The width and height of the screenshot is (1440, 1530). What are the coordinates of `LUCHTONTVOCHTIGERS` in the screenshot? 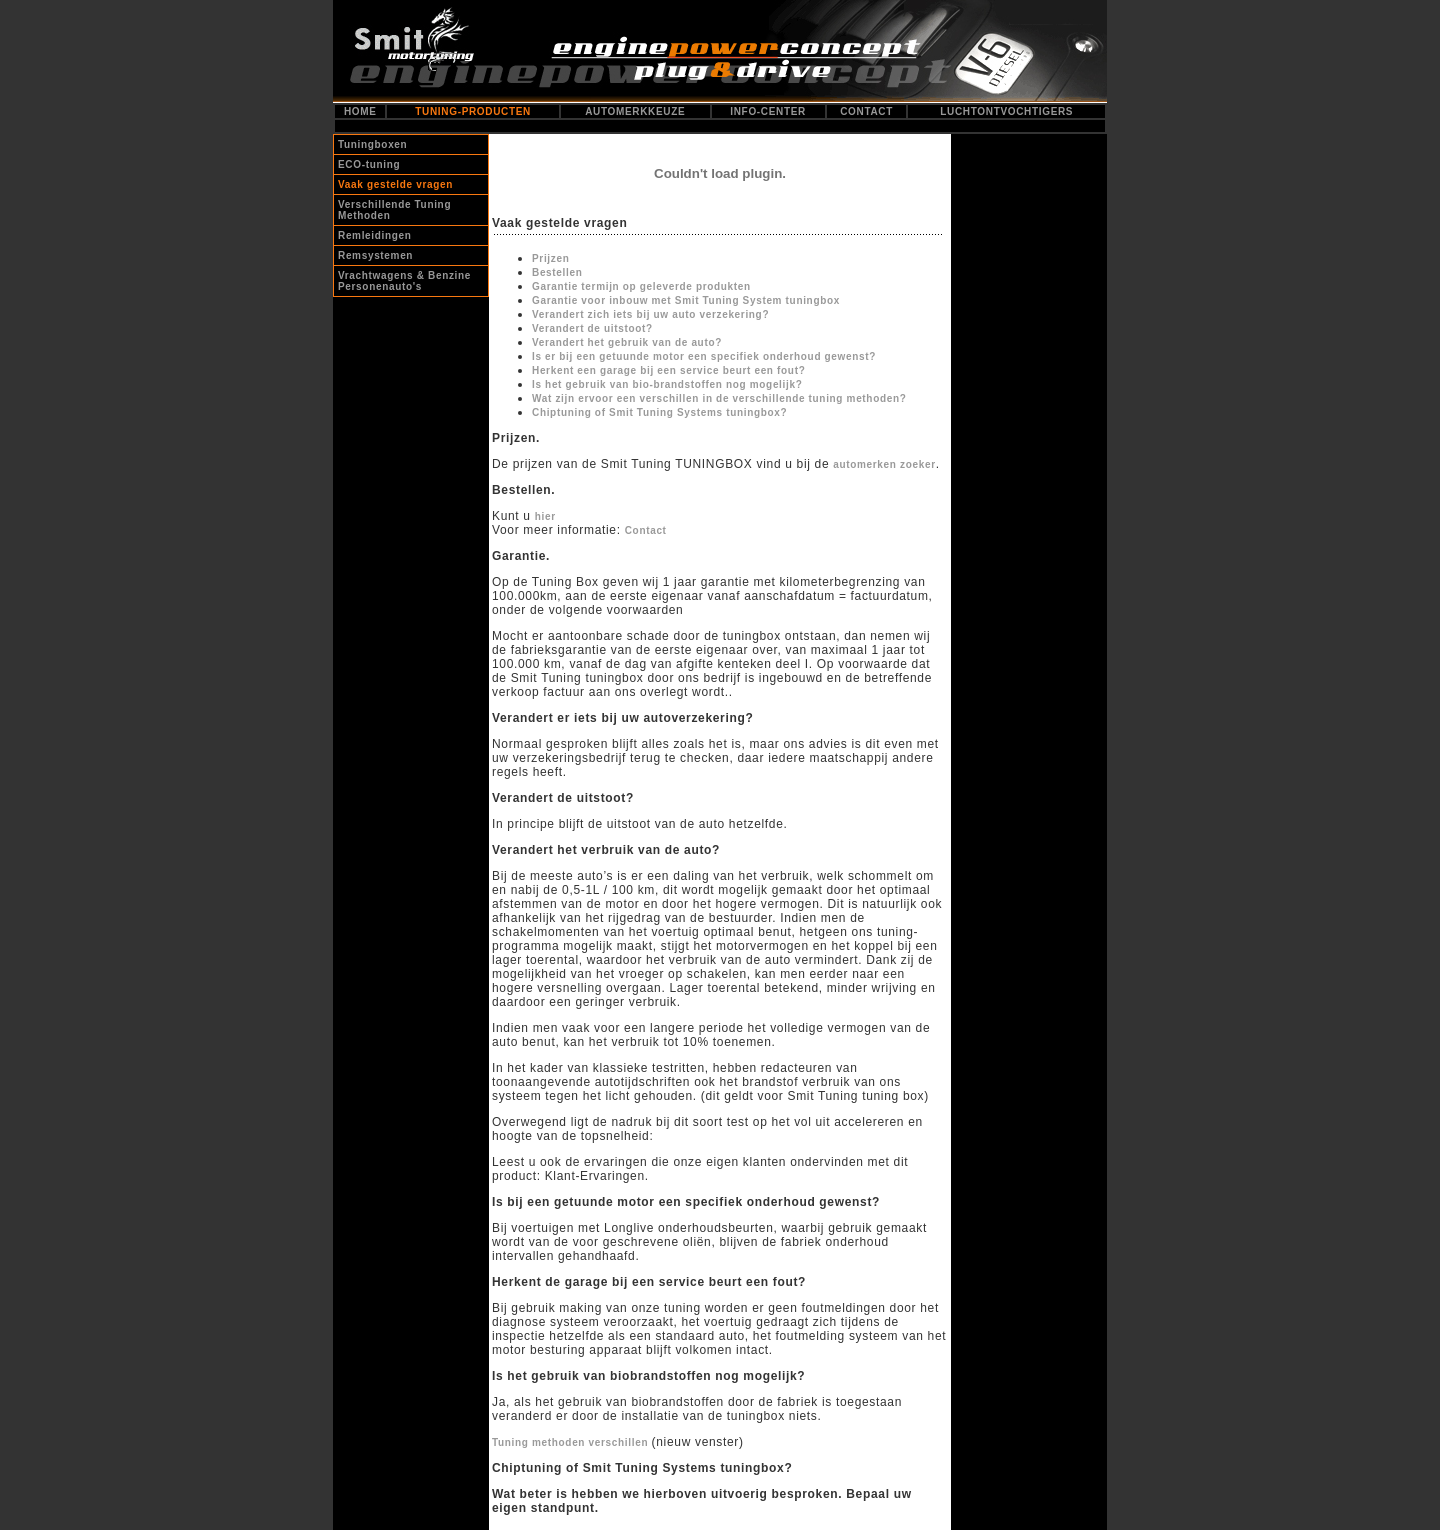 It's located at (1006, 111).